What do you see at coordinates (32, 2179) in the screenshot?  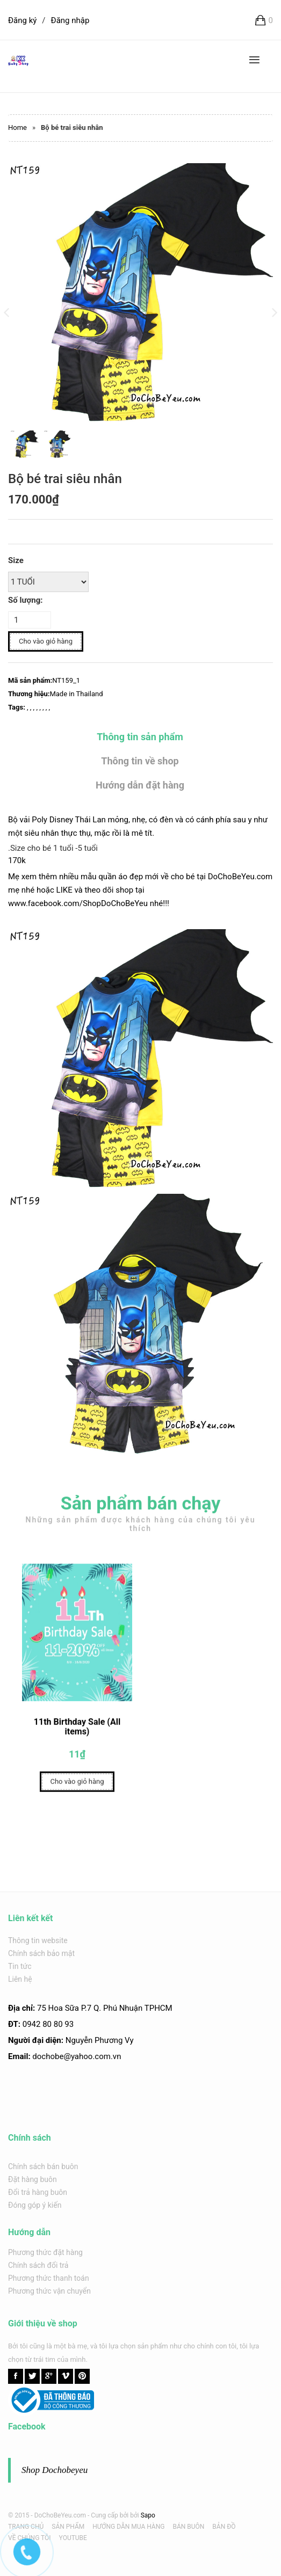 I see `Đặt hàng buôn` at bounding box center [32, 2179].